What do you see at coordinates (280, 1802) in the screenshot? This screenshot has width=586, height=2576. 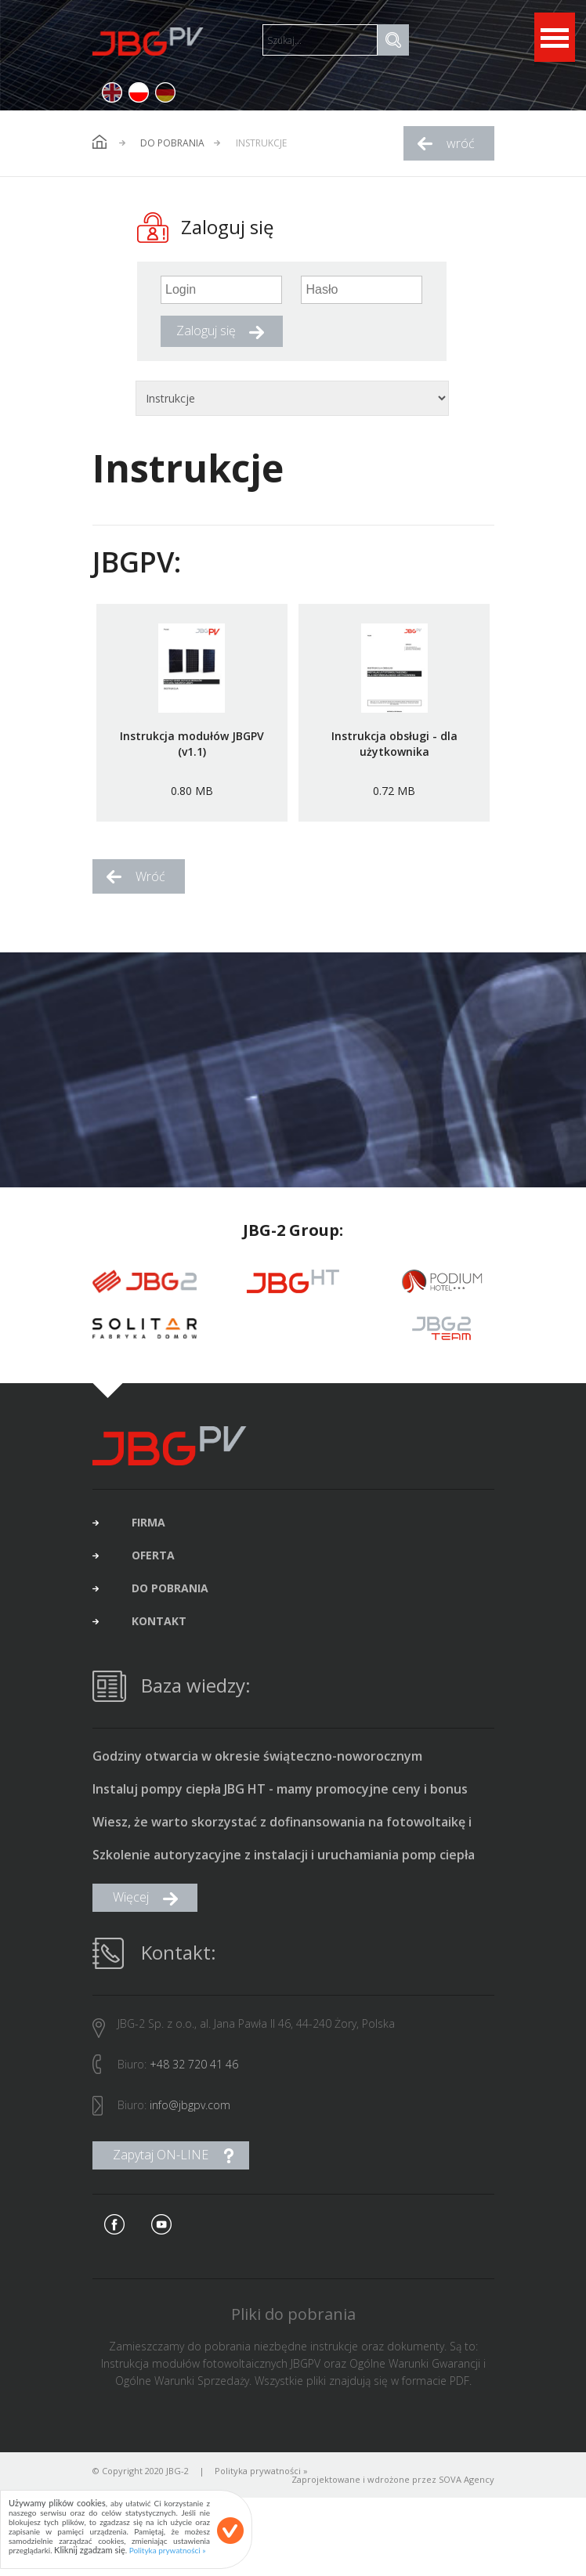 I see `Instaluj pompy ciepła JBG HT - mamy promocyjne ceny i bonus 1500 zł` at bounding box center [280, 1802].